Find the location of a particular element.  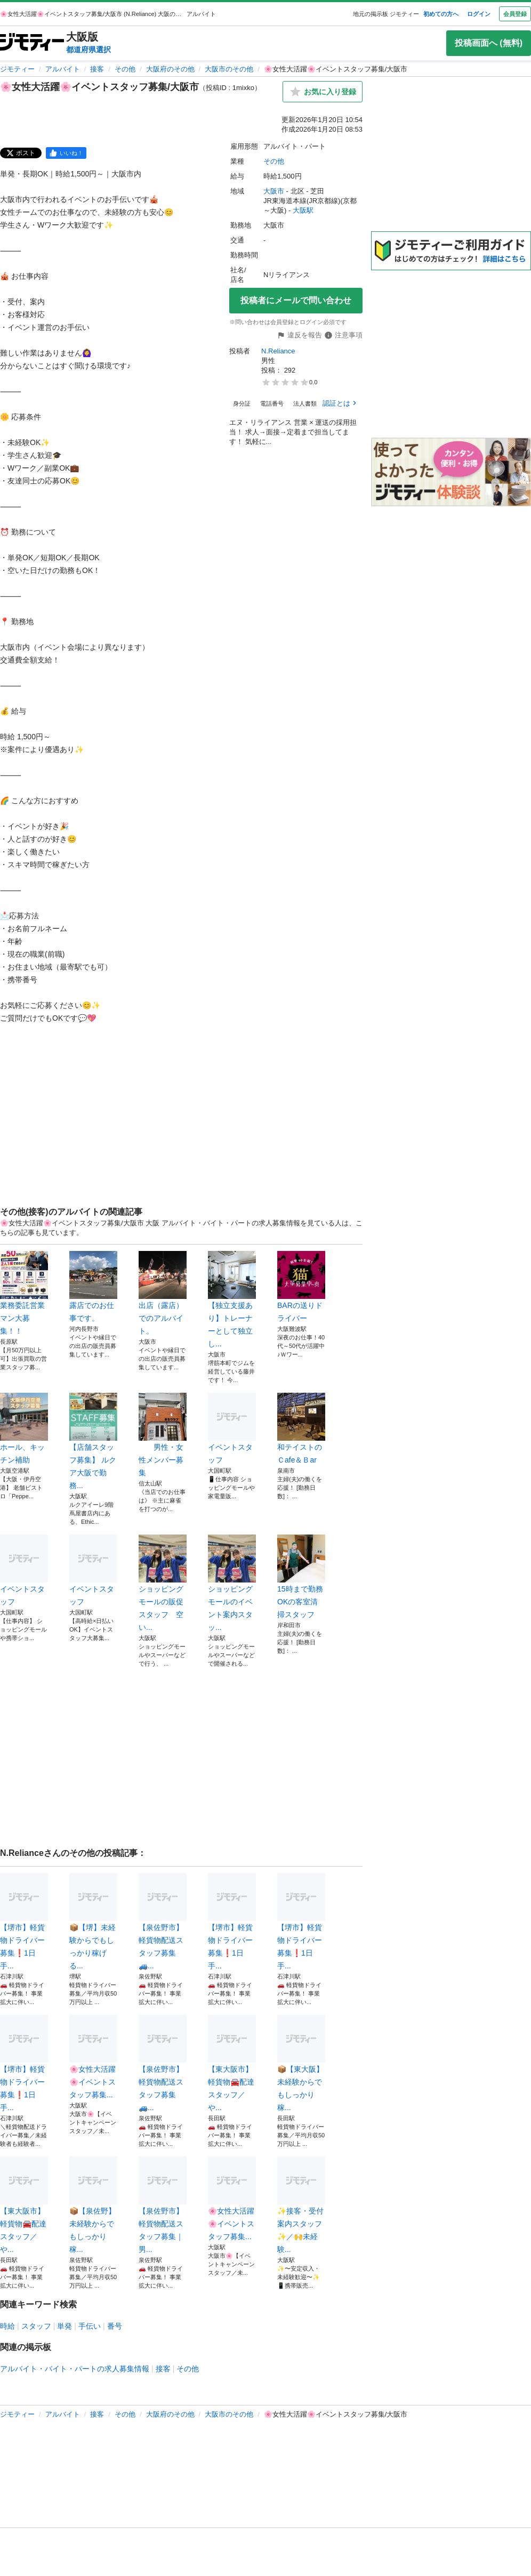

BARの送りドライバー is located at coordinates (301, 1286).